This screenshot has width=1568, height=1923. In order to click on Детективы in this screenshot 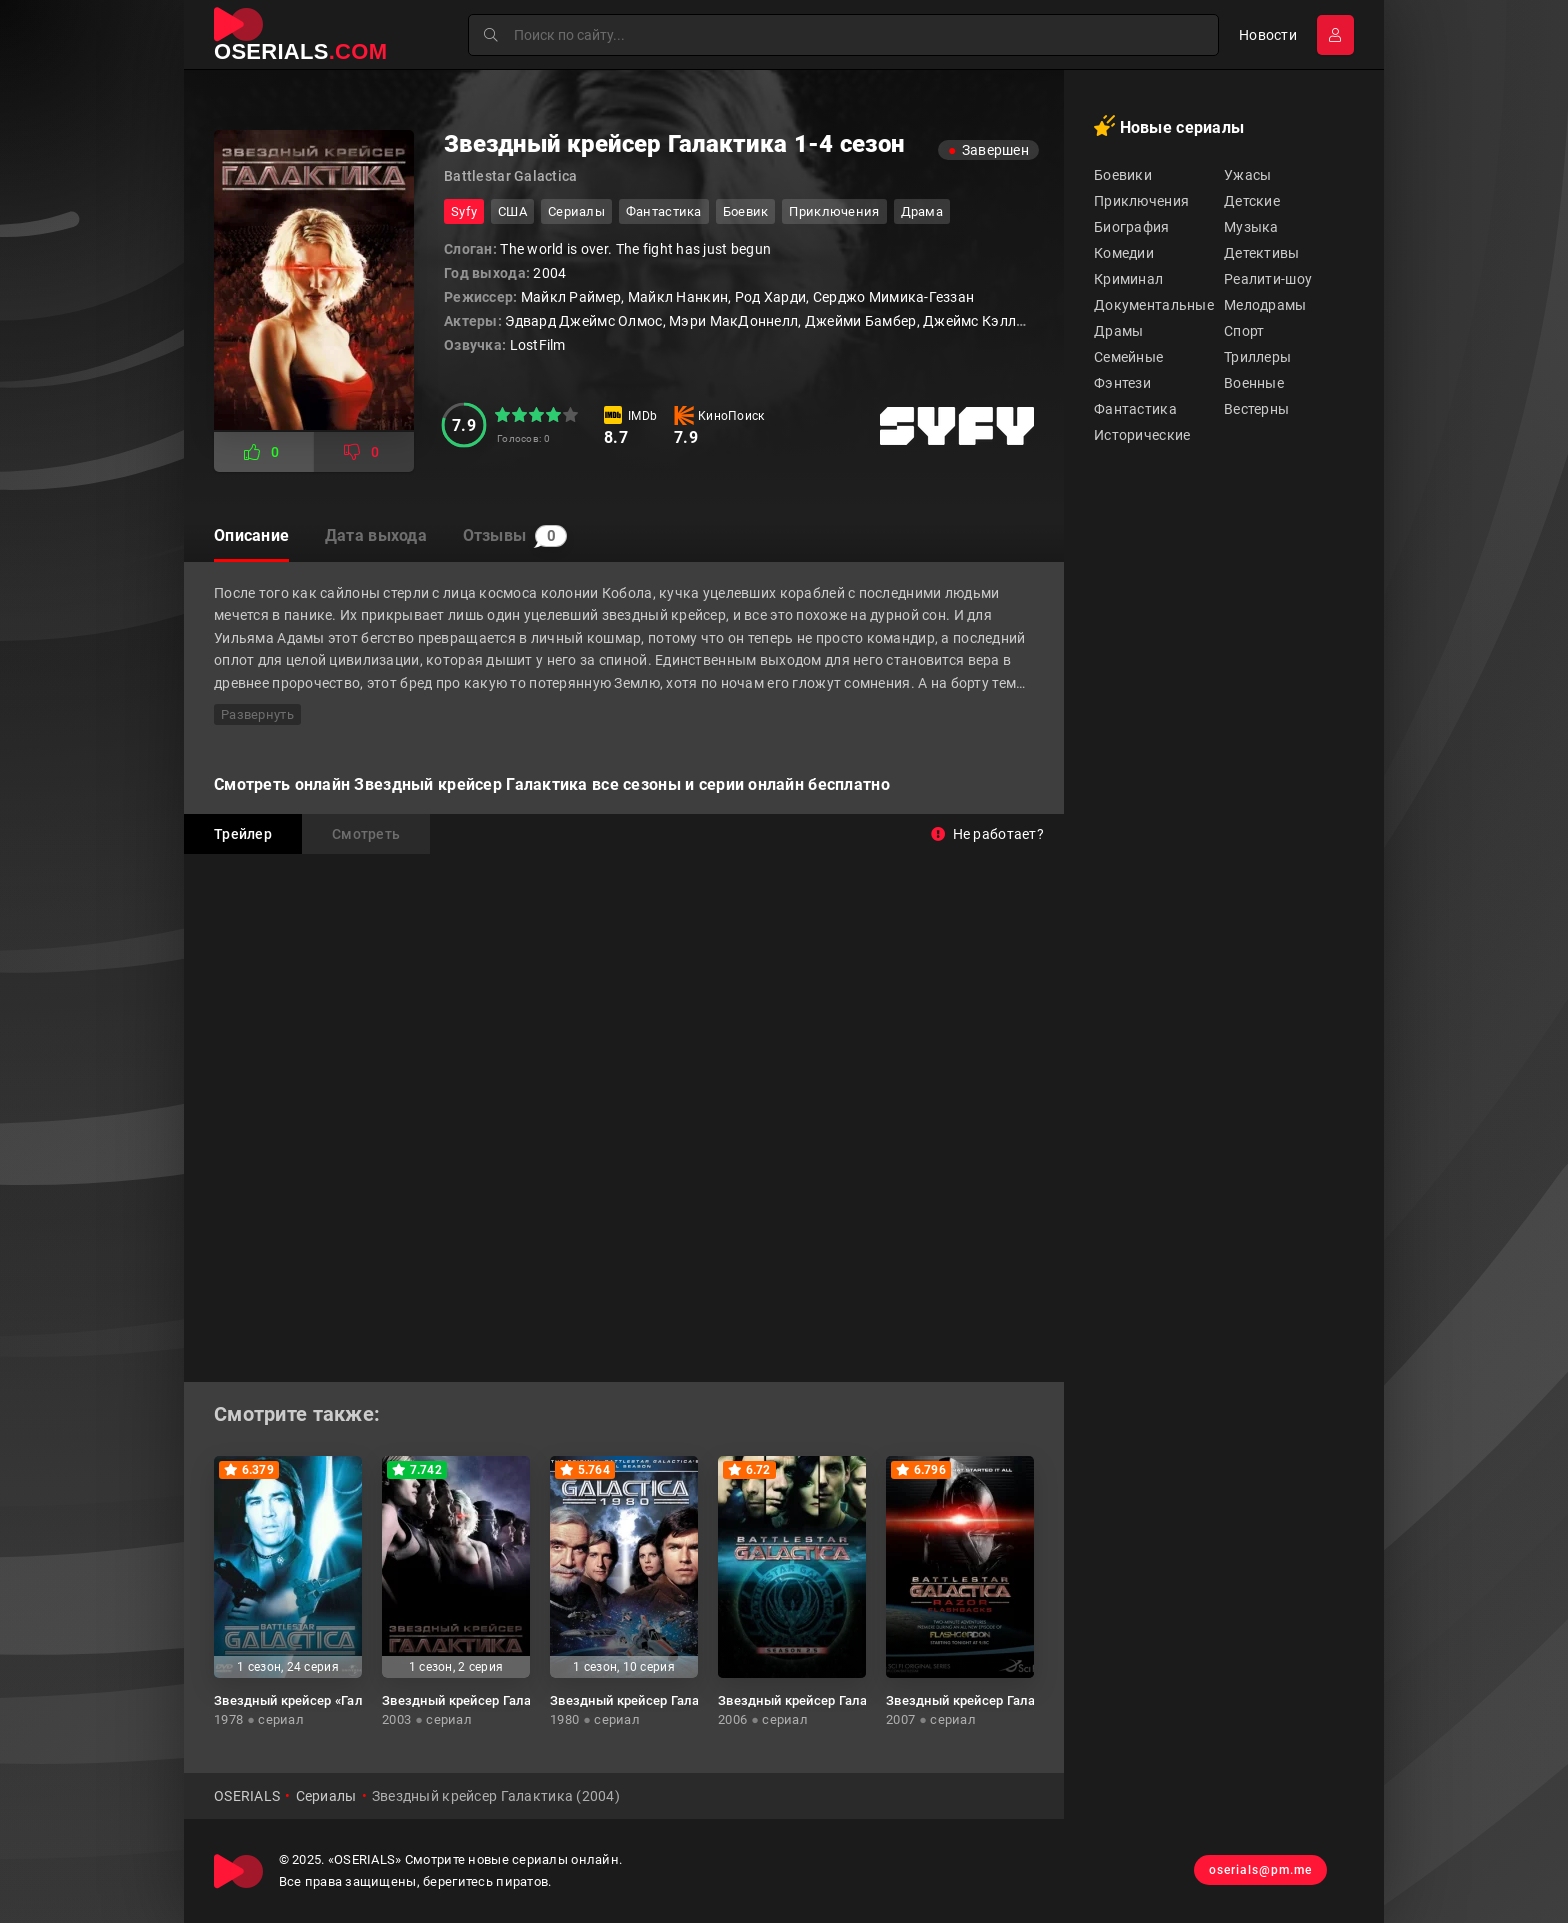, I will do `click(1262, 253)`.